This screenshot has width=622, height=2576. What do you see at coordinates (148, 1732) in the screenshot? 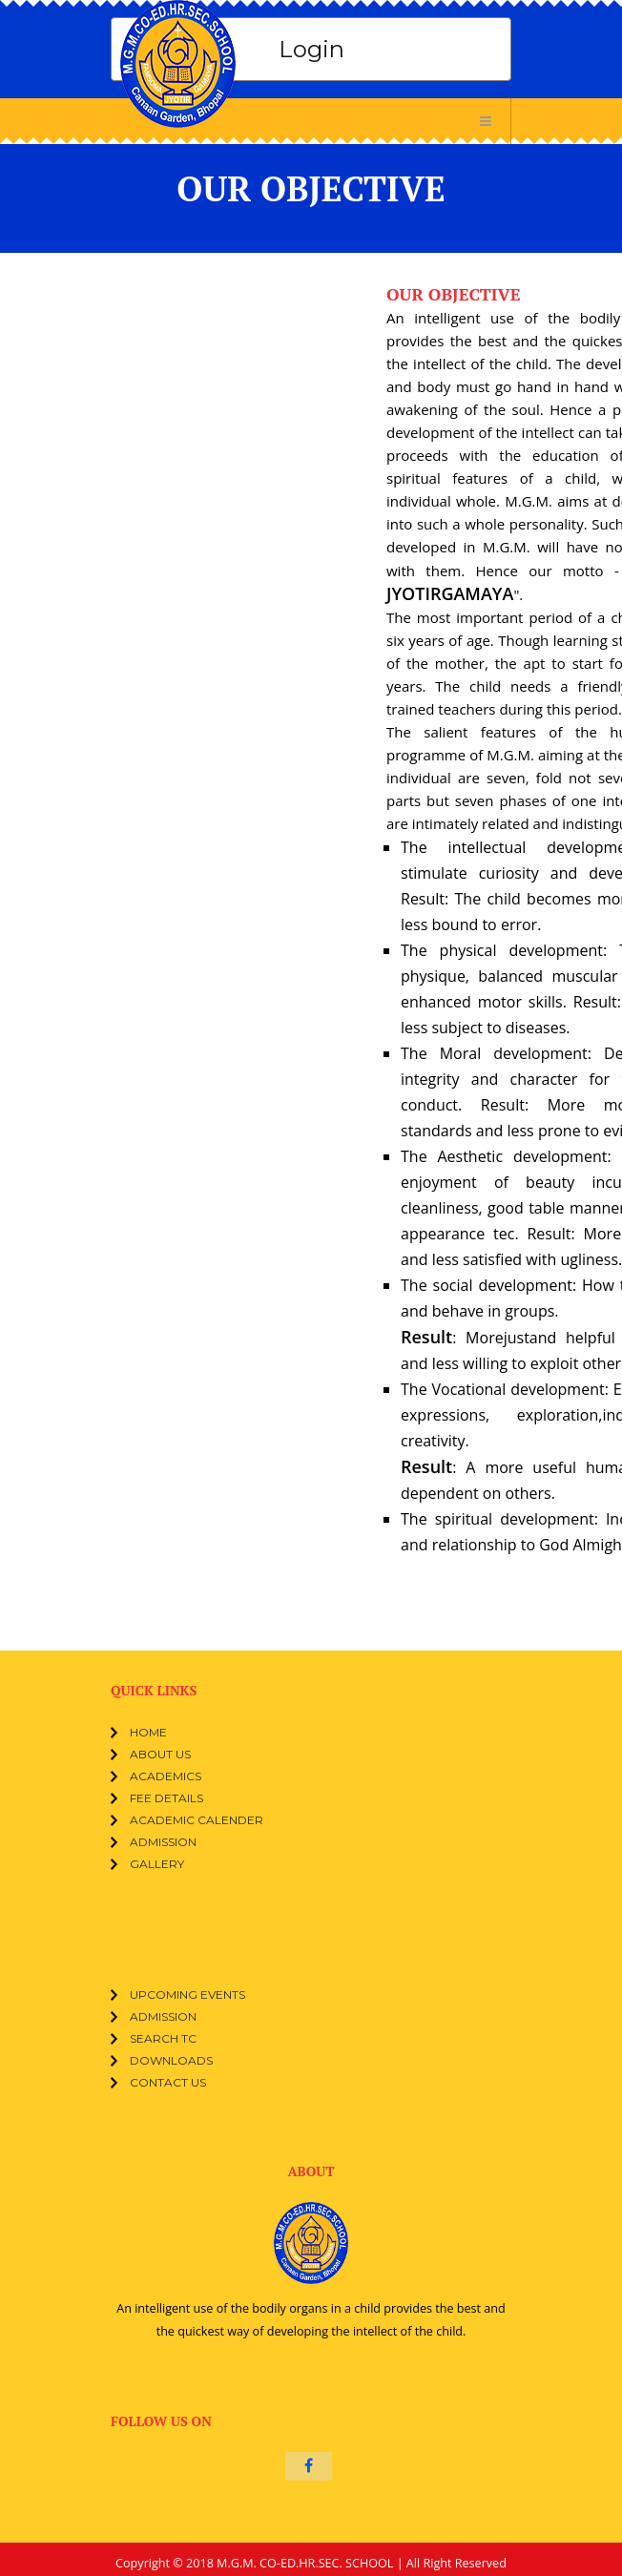
I see `Home` at bounding box center [148, 1732].